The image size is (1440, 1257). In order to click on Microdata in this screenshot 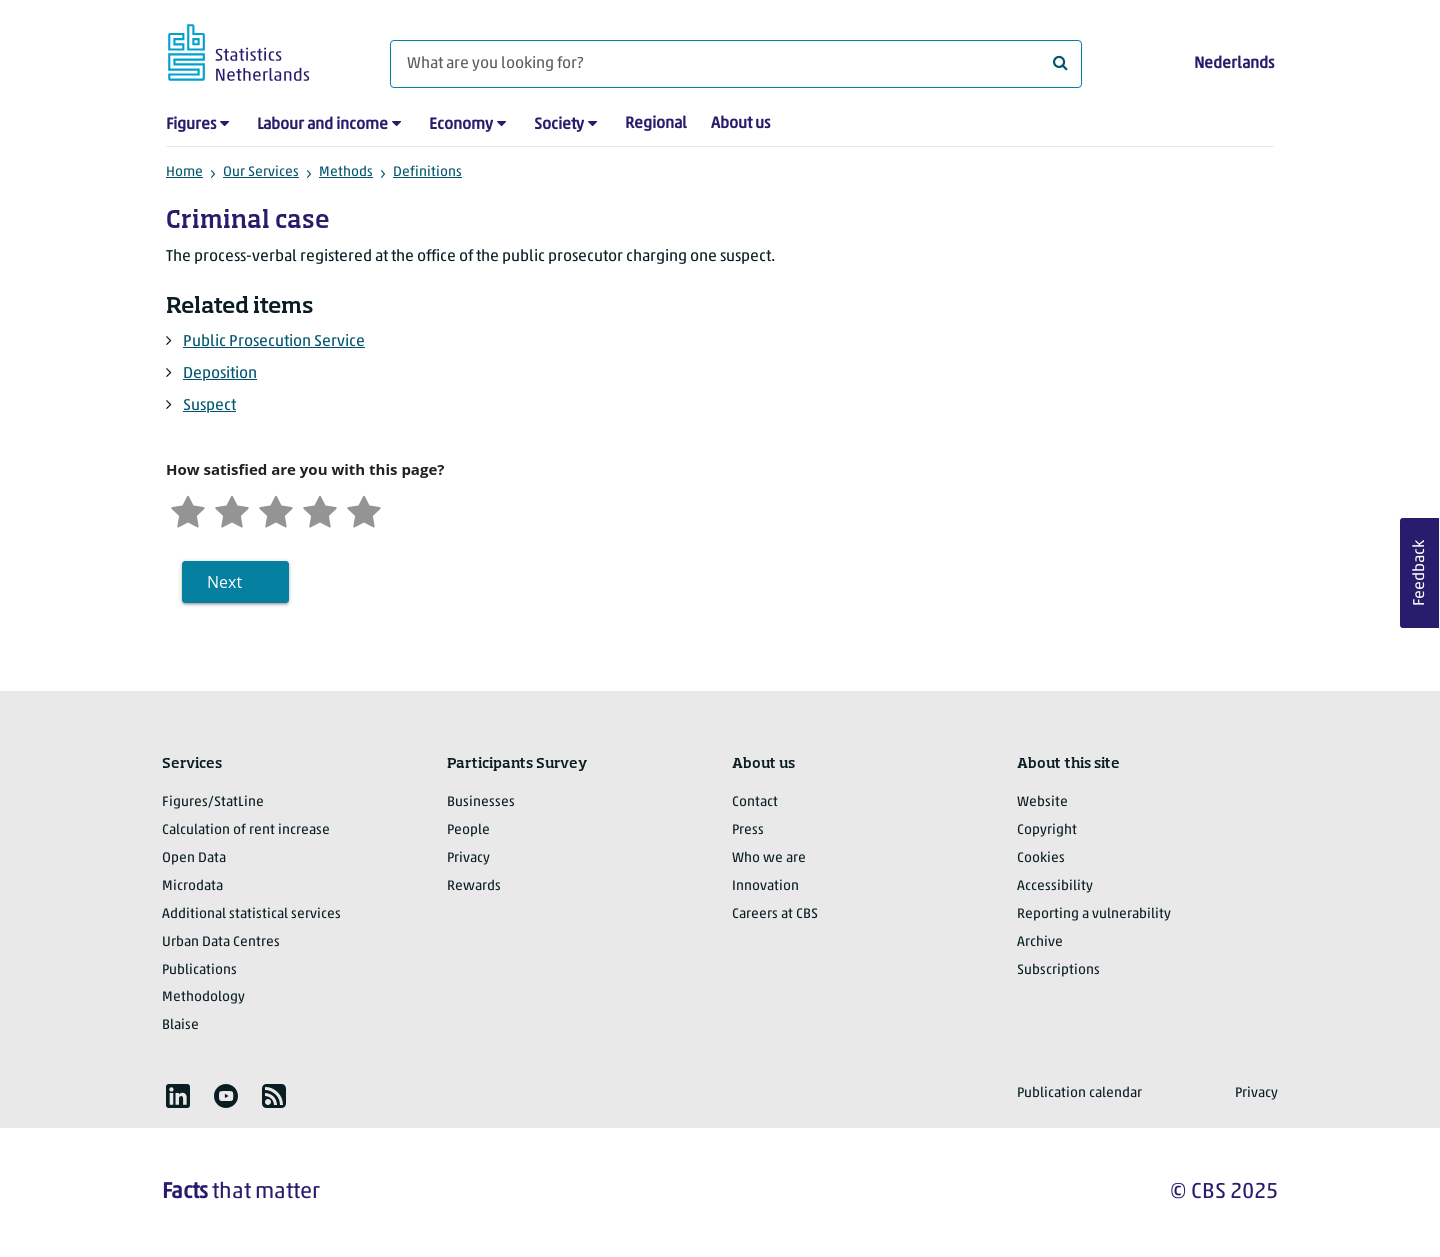, I will do `click(192, 886)`.